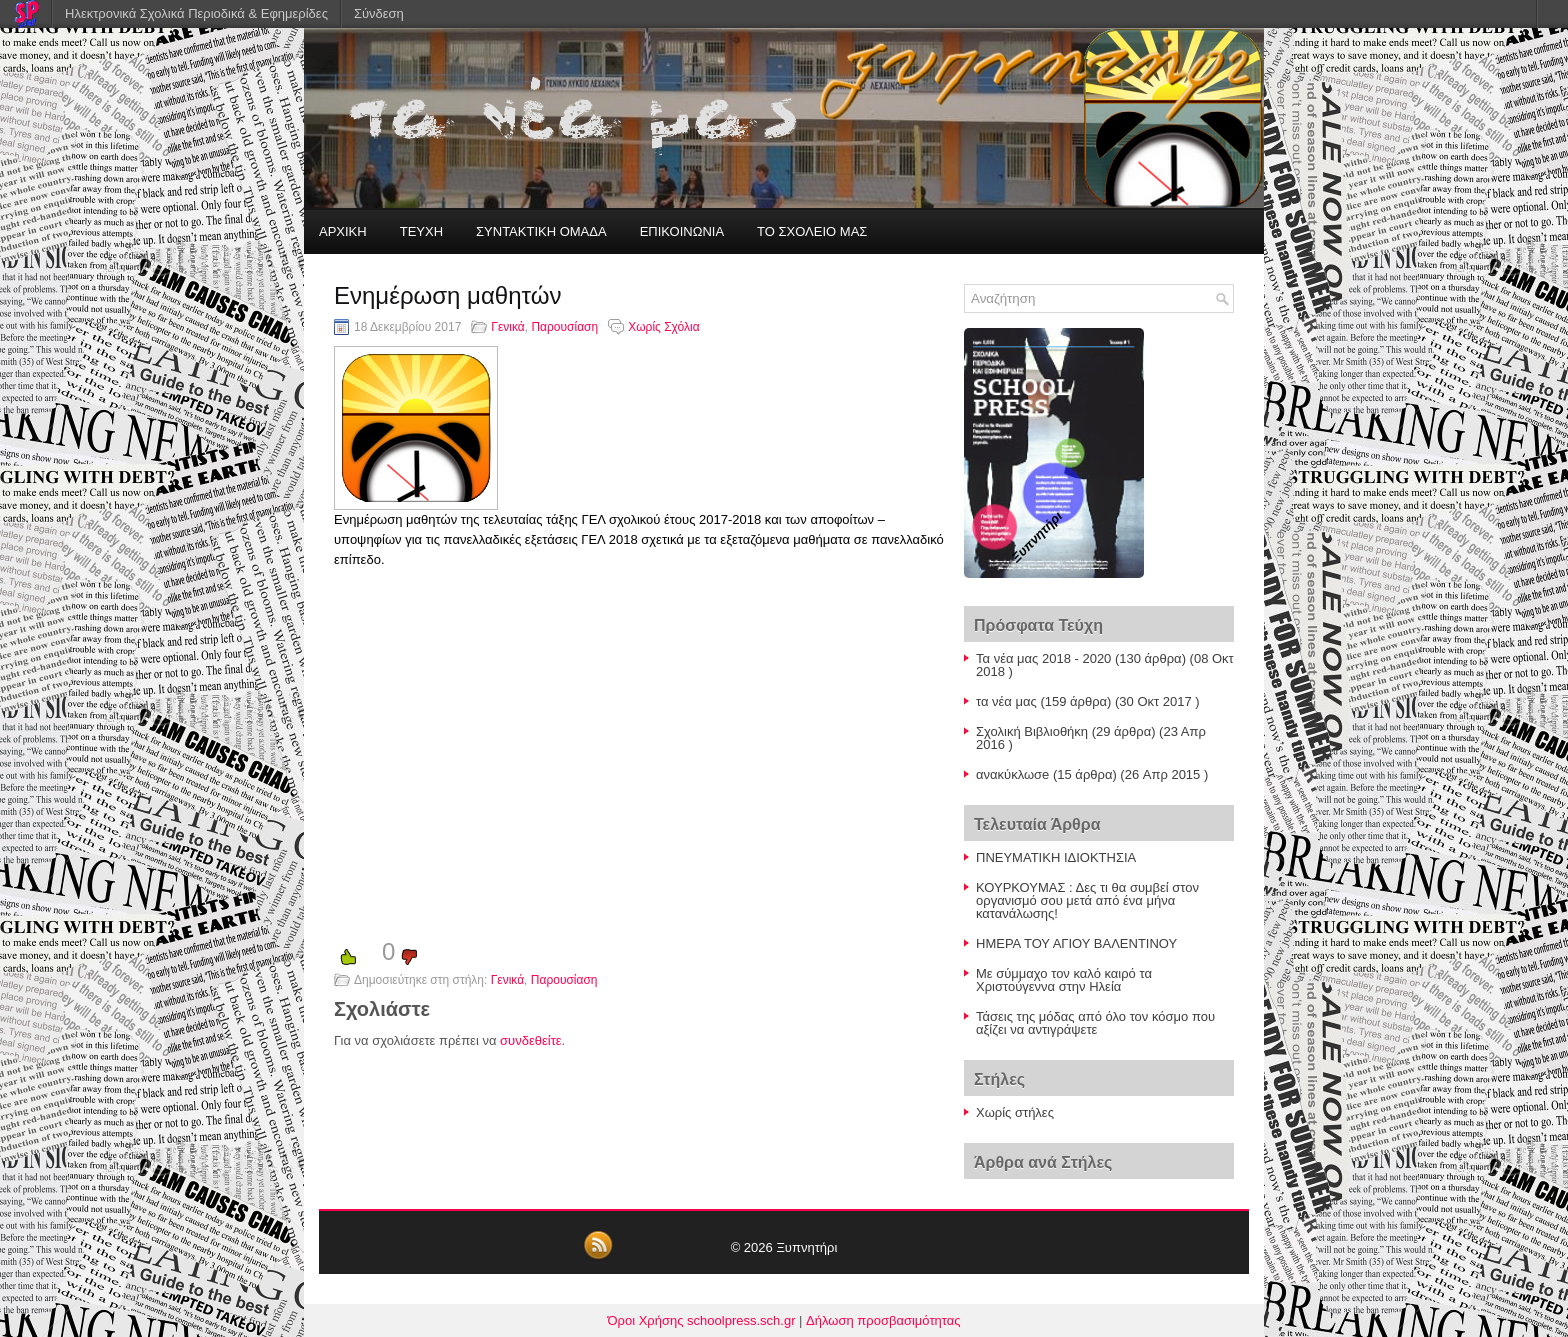  Describe the element at coordinates (682, 231) in the screenshot. I see `ΕΠΙΚΟΙΝΩΝΙΑ` at that location.